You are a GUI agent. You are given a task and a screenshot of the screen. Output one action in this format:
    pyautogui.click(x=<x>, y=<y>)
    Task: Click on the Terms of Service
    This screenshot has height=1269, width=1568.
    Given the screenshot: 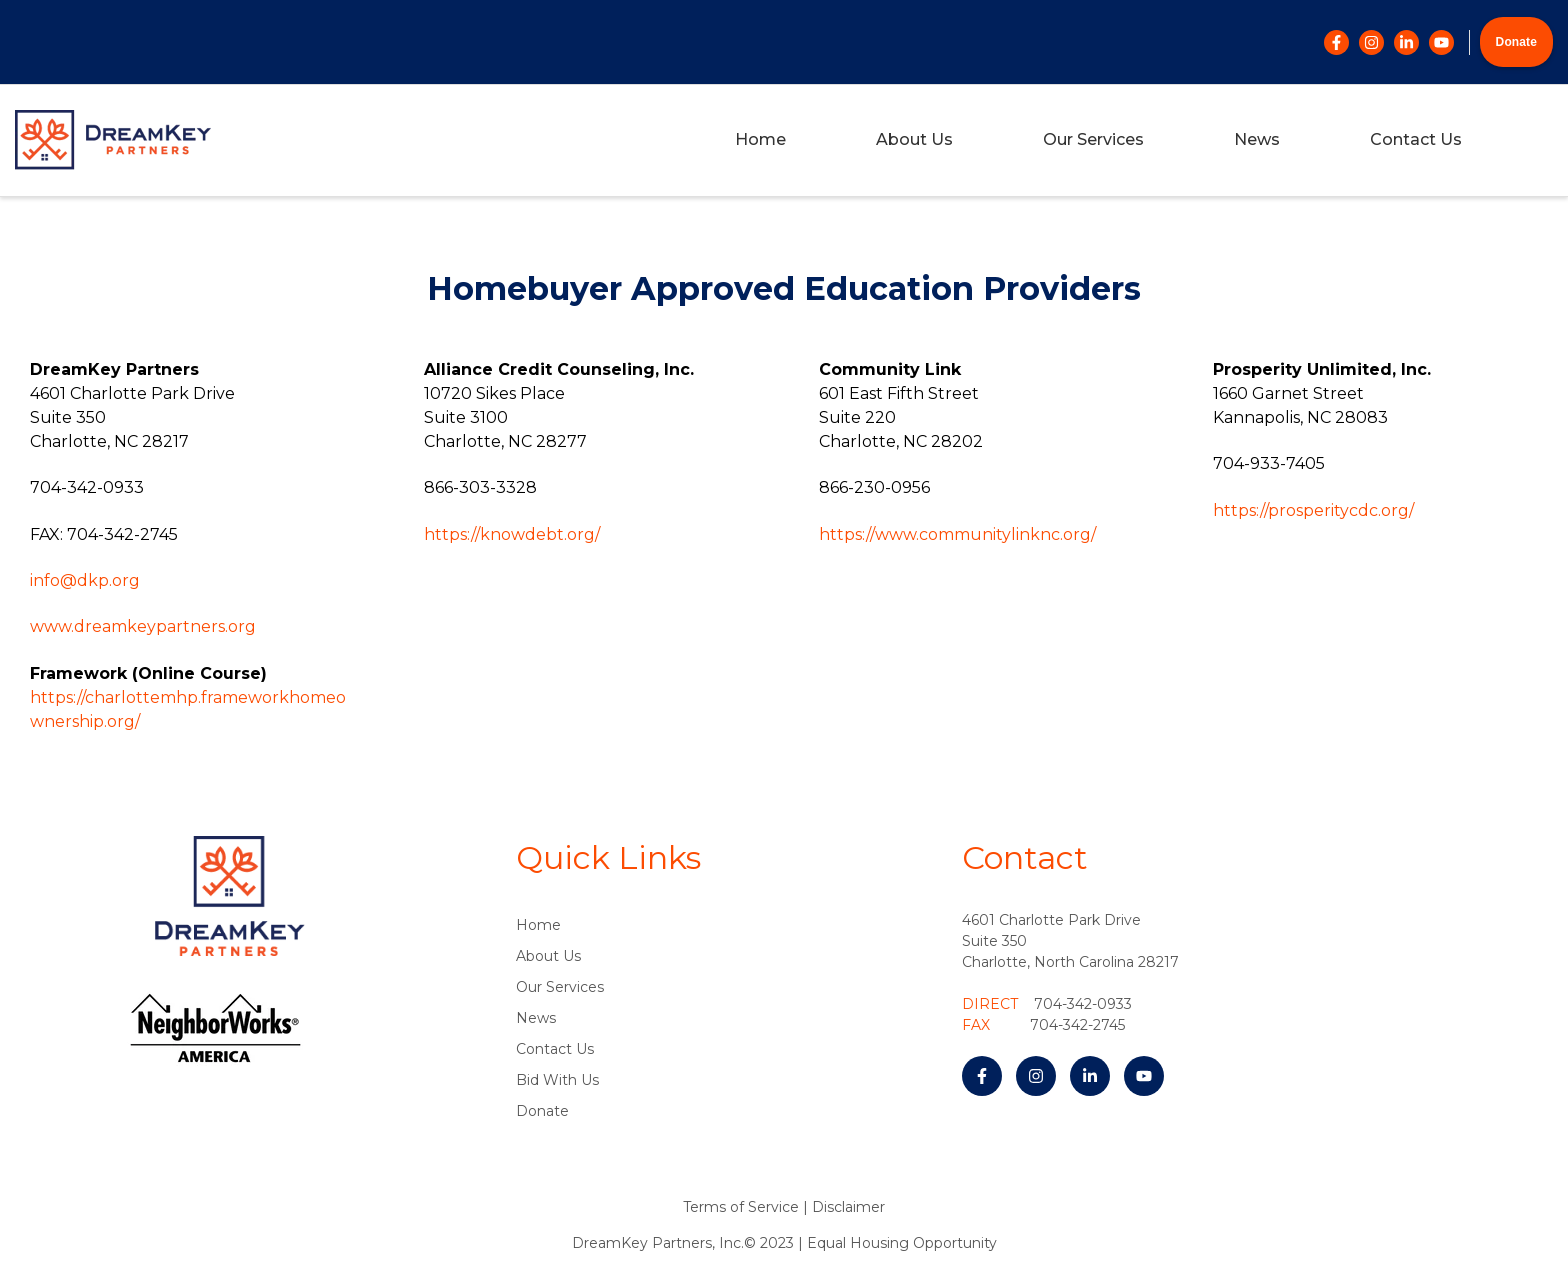 What is the action you would take?
    pyautogui.click(x=741, y=1207)
    